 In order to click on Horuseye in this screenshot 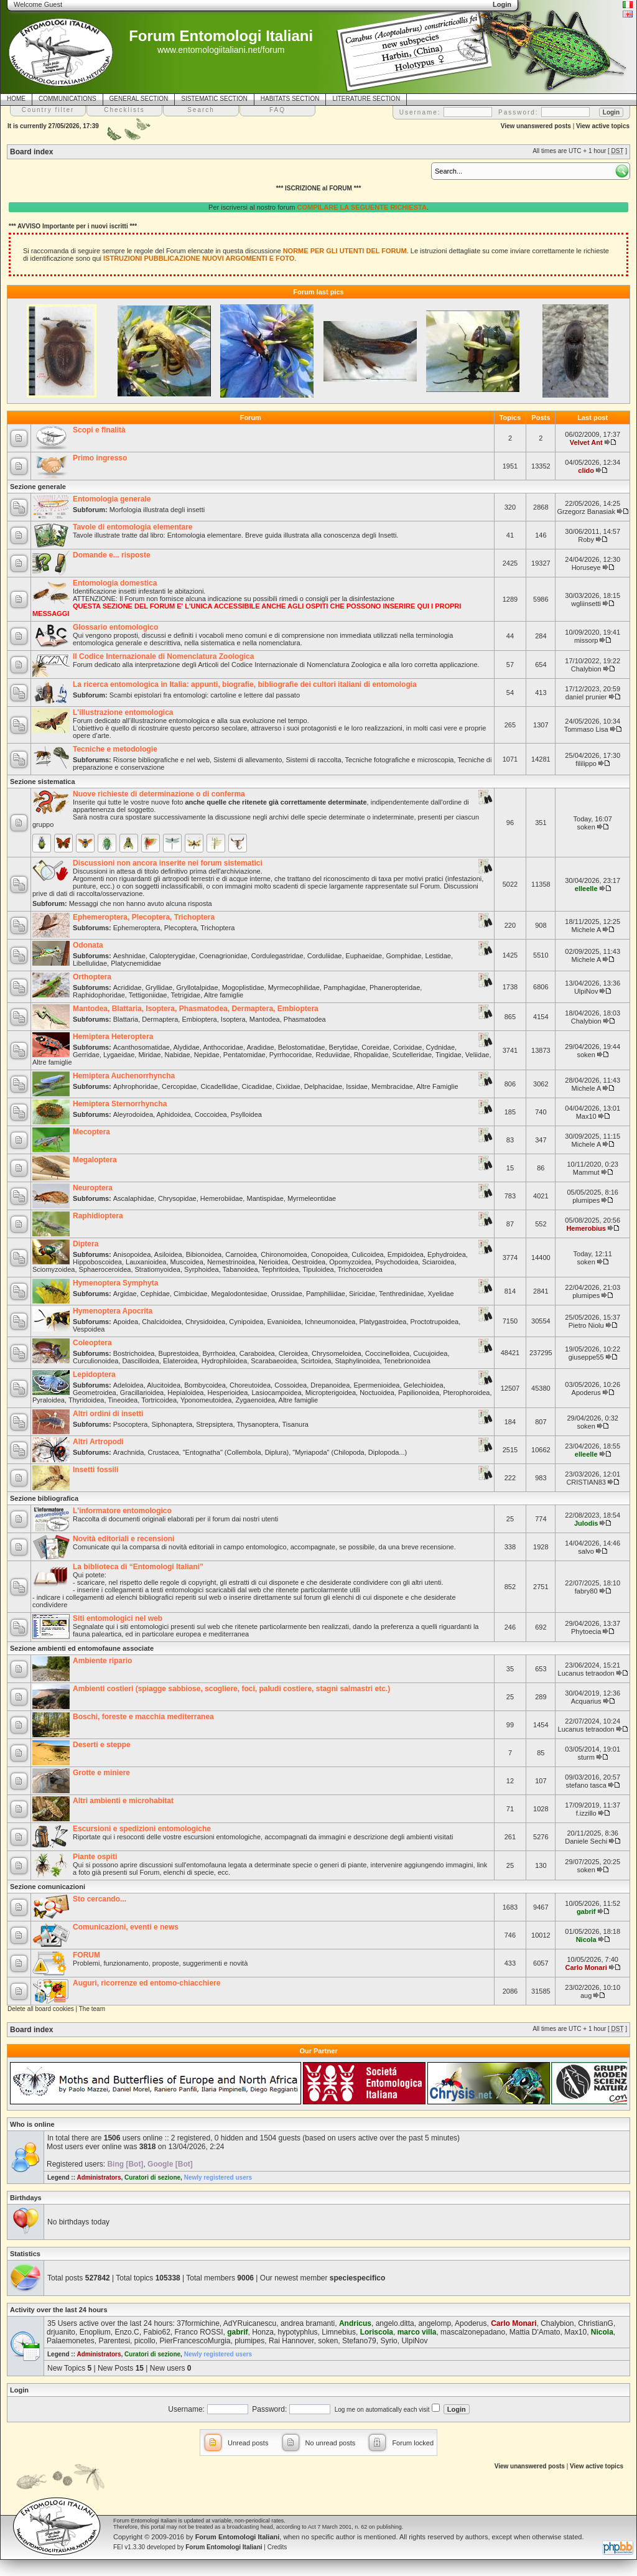, I will do `click(586, 567)`.